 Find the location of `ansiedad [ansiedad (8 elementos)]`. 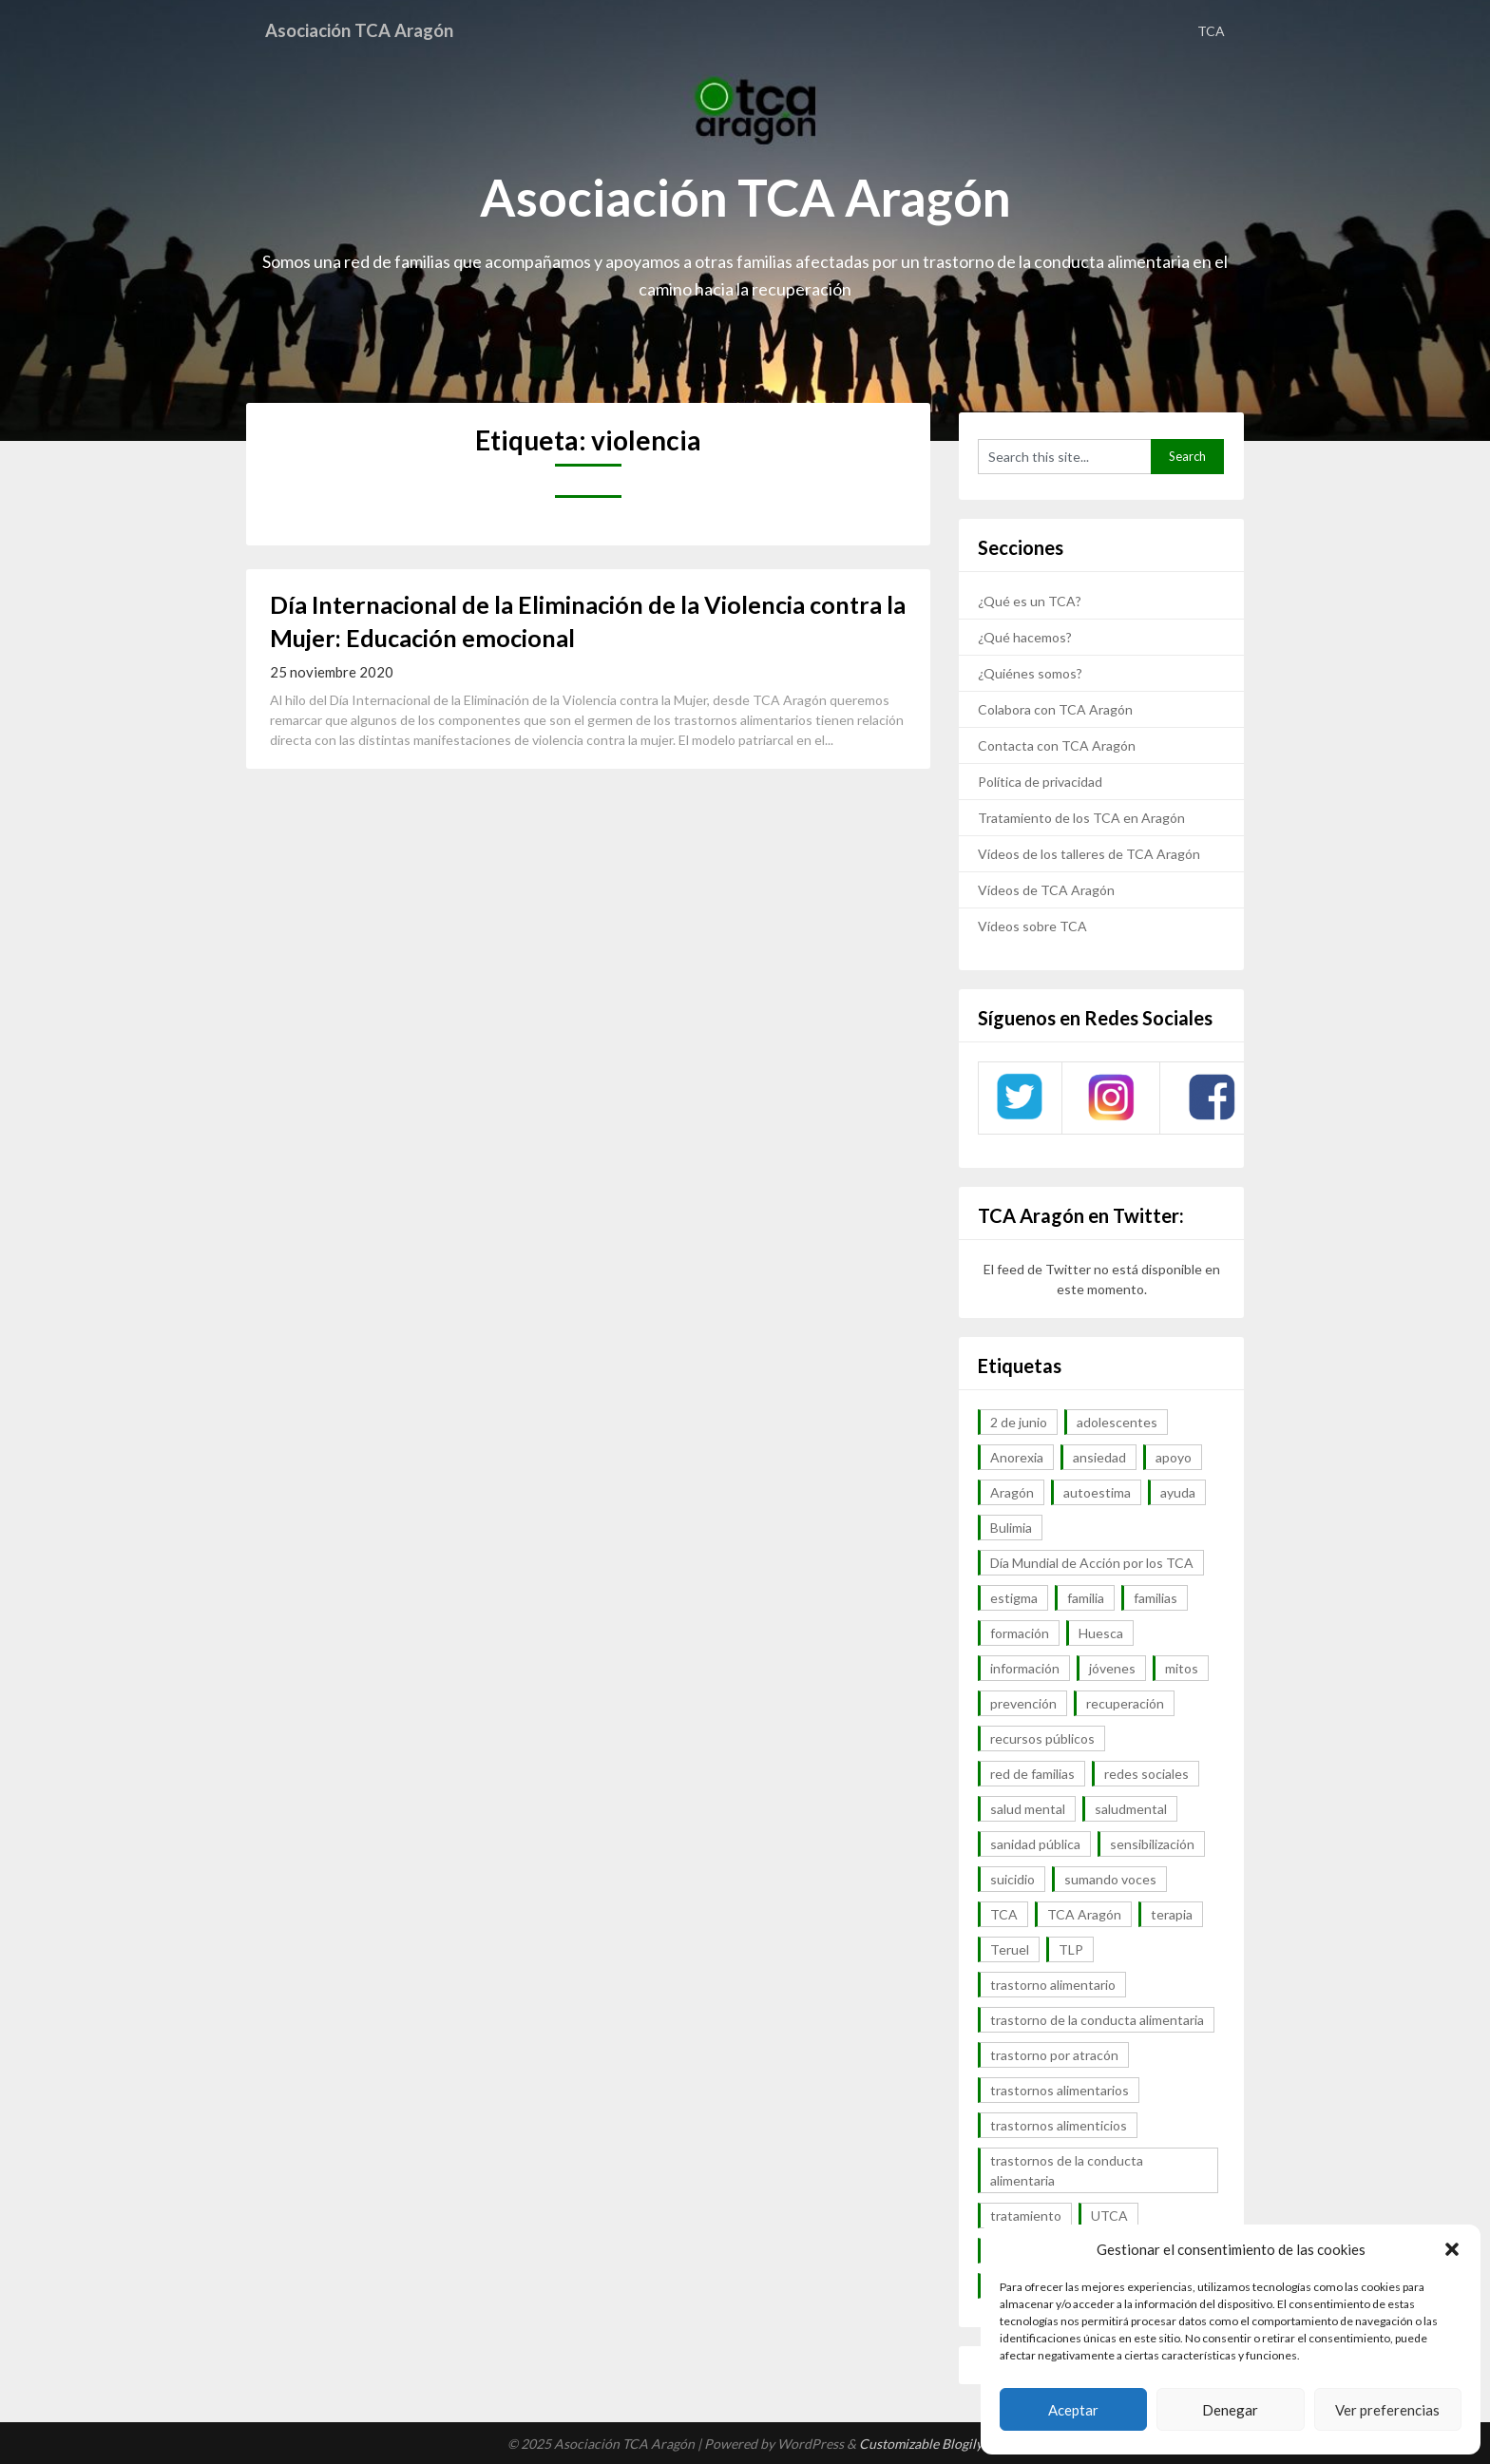

ansiedad [ansiedad (8 elementos)] is located at coordinates (1099, 1457).